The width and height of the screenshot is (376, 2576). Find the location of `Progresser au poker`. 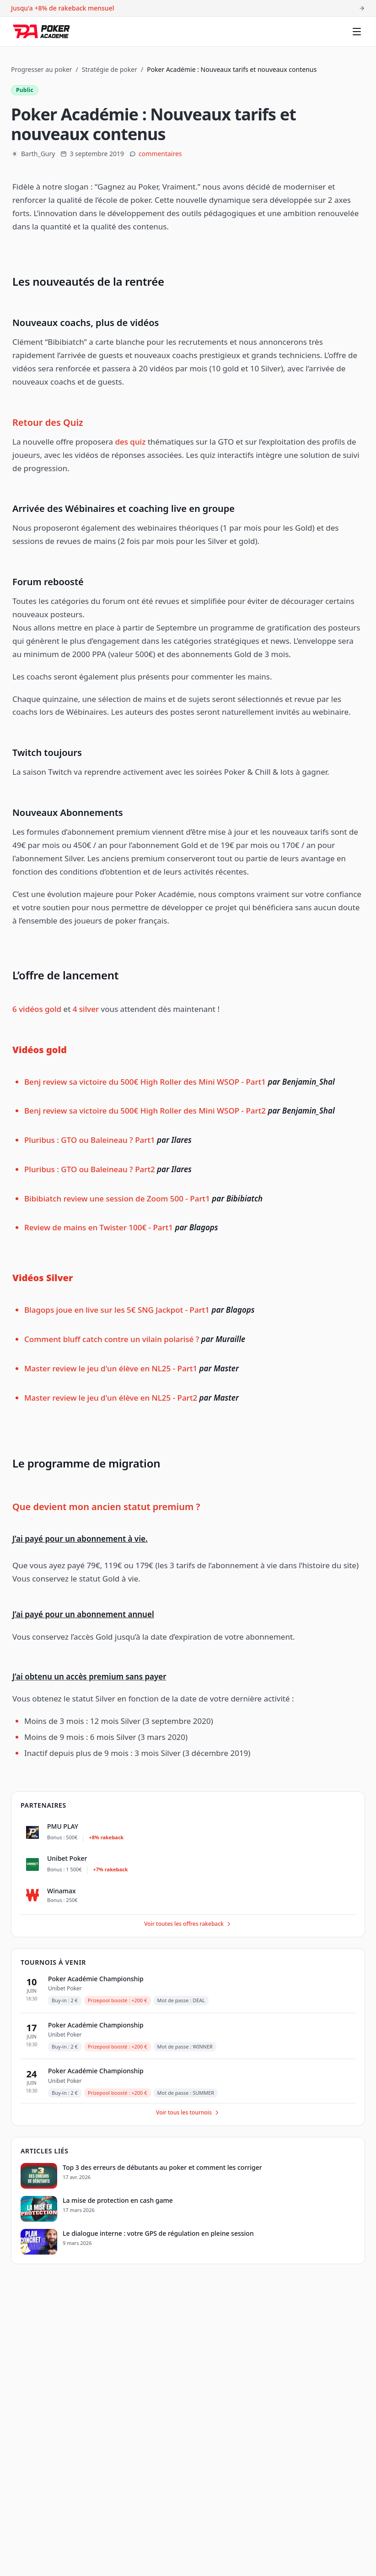

Progresser au poker is located at coordinates (41, 69).